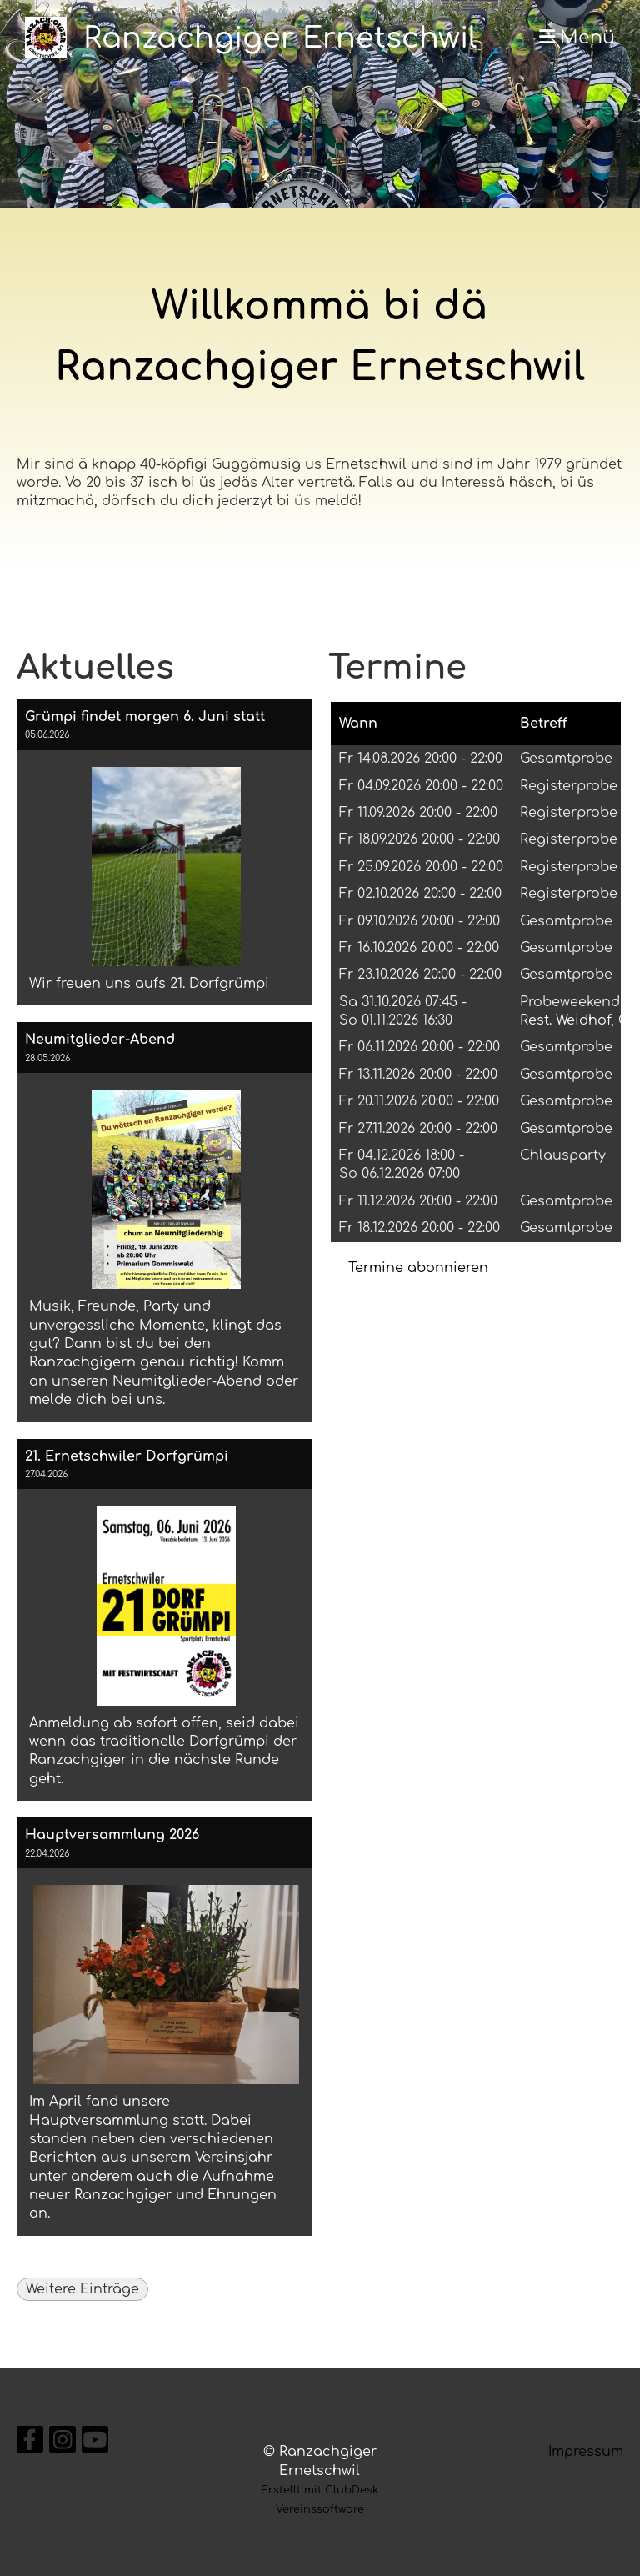 The width and height of the screenshot is (640, 2576). Describe the element at coordinates (585, 2451) in the screenshot. I see `Impressum` at that location.